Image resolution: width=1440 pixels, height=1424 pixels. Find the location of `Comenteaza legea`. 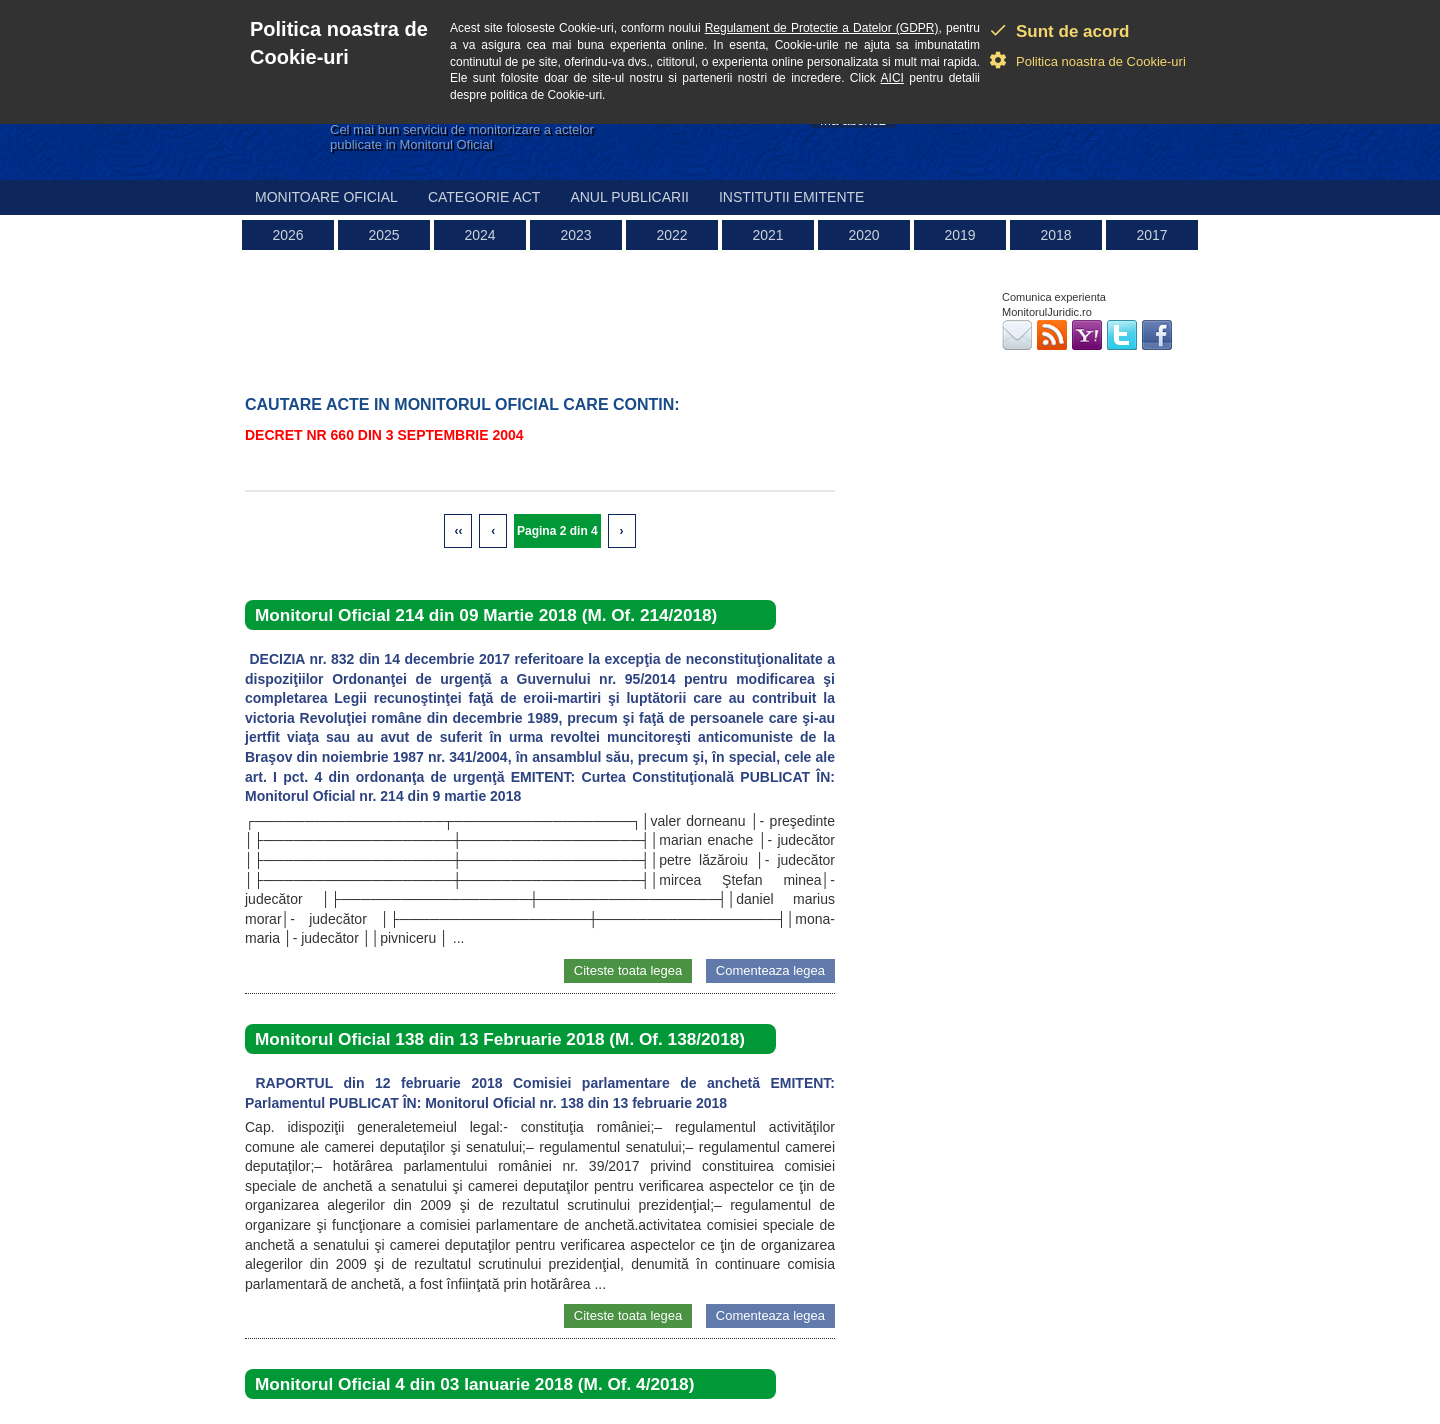

Comenteaza legea is located at coordinates (770, 970).